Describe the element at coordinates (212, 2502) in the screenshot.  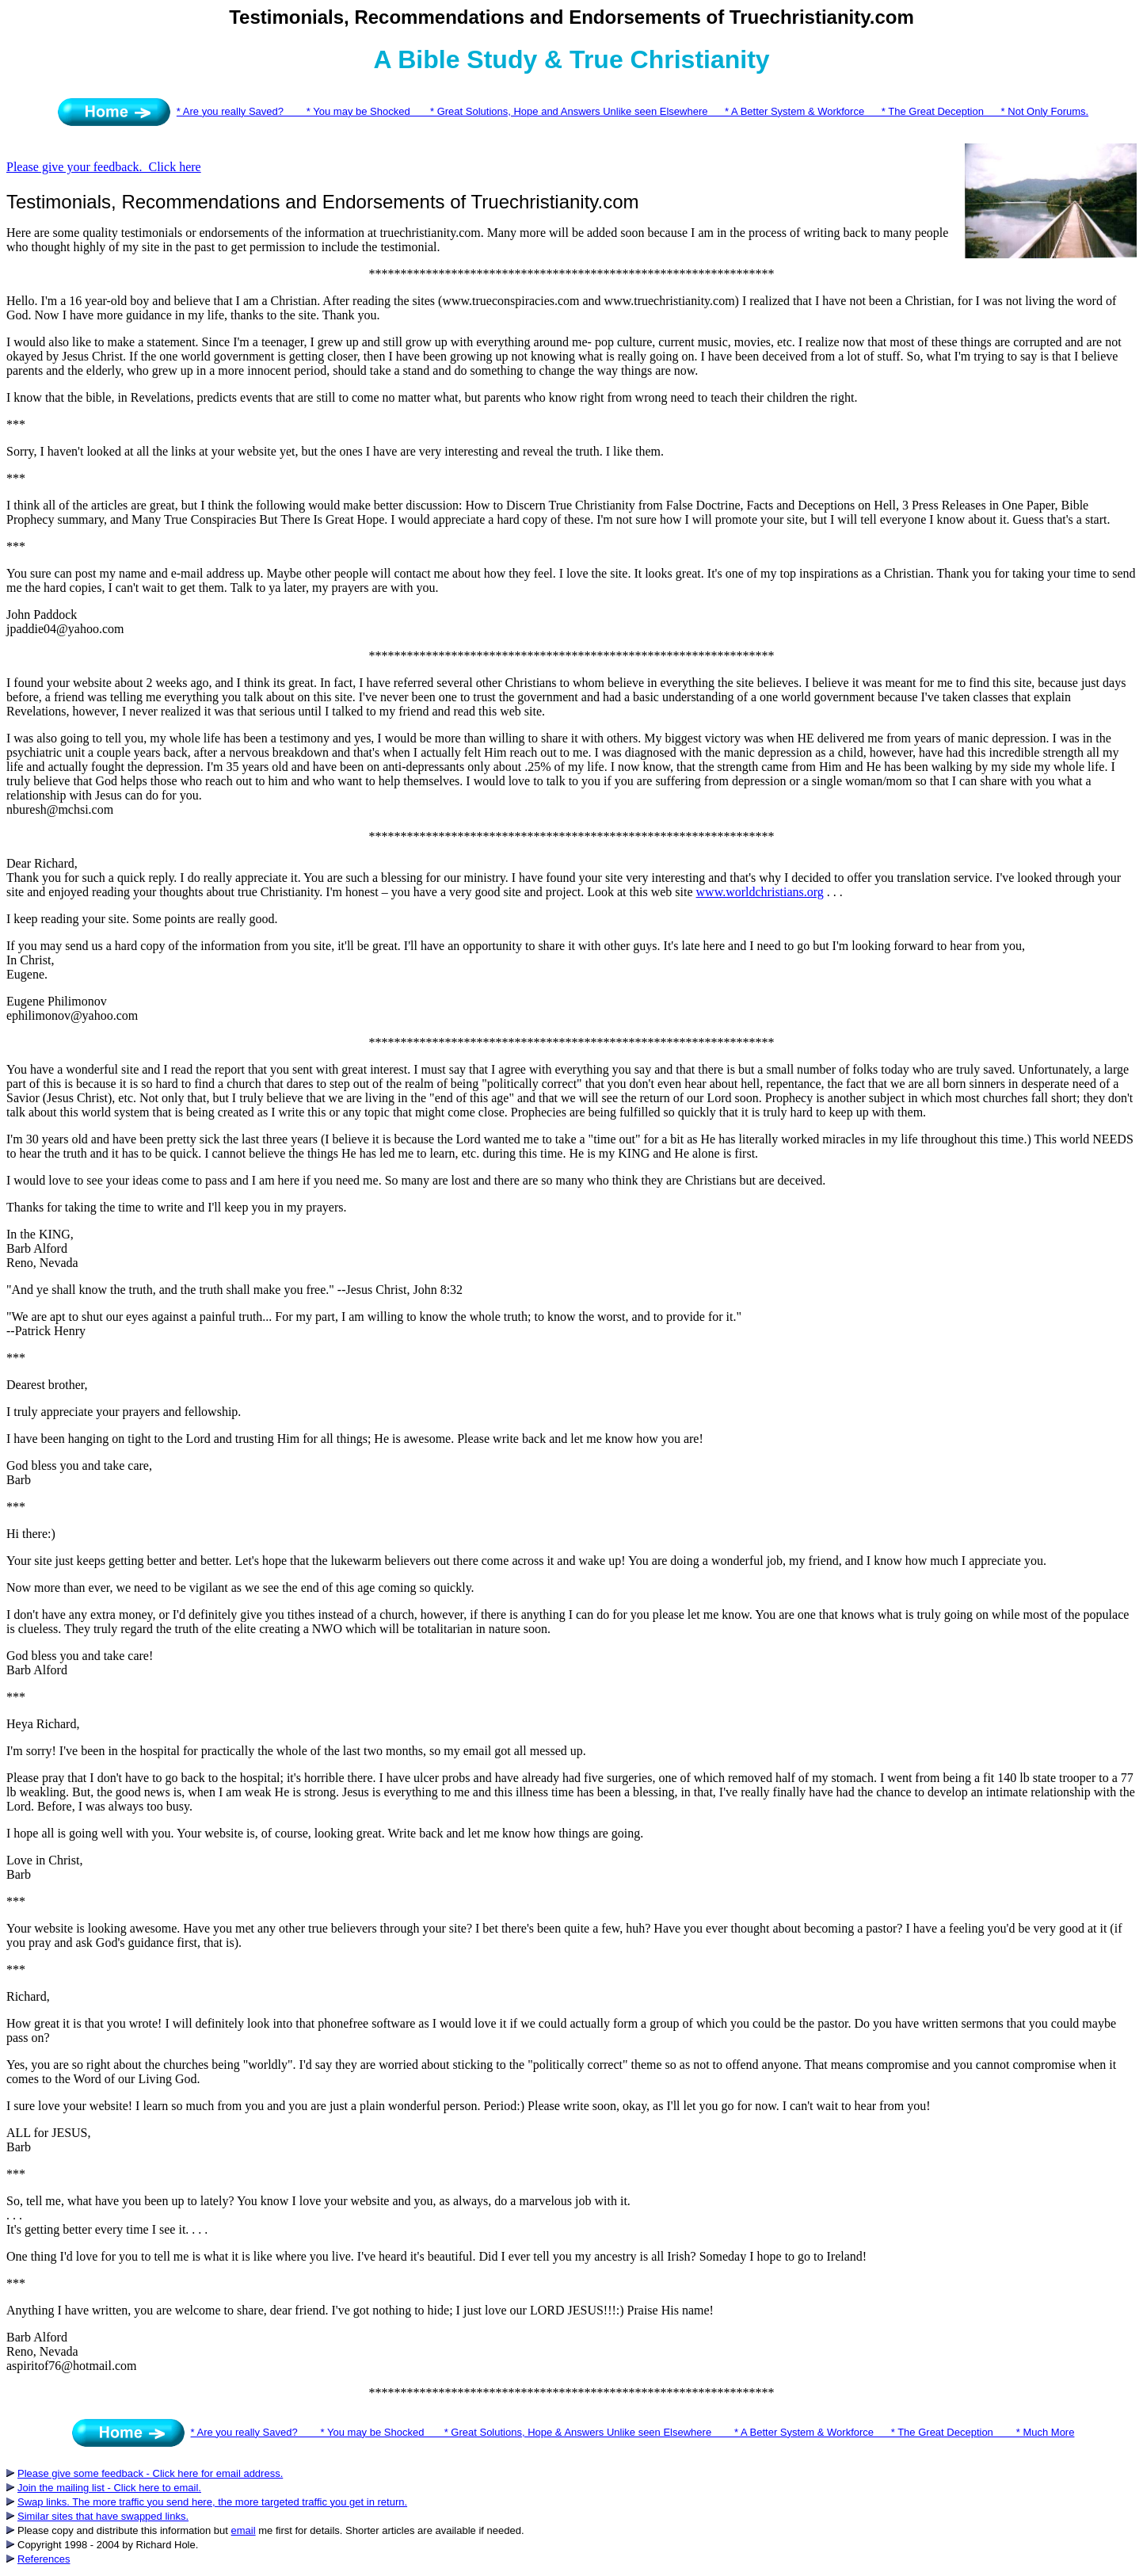
I see `Swap links. The more traffic you send here, the more targeted traffic you get in return.` at that location.